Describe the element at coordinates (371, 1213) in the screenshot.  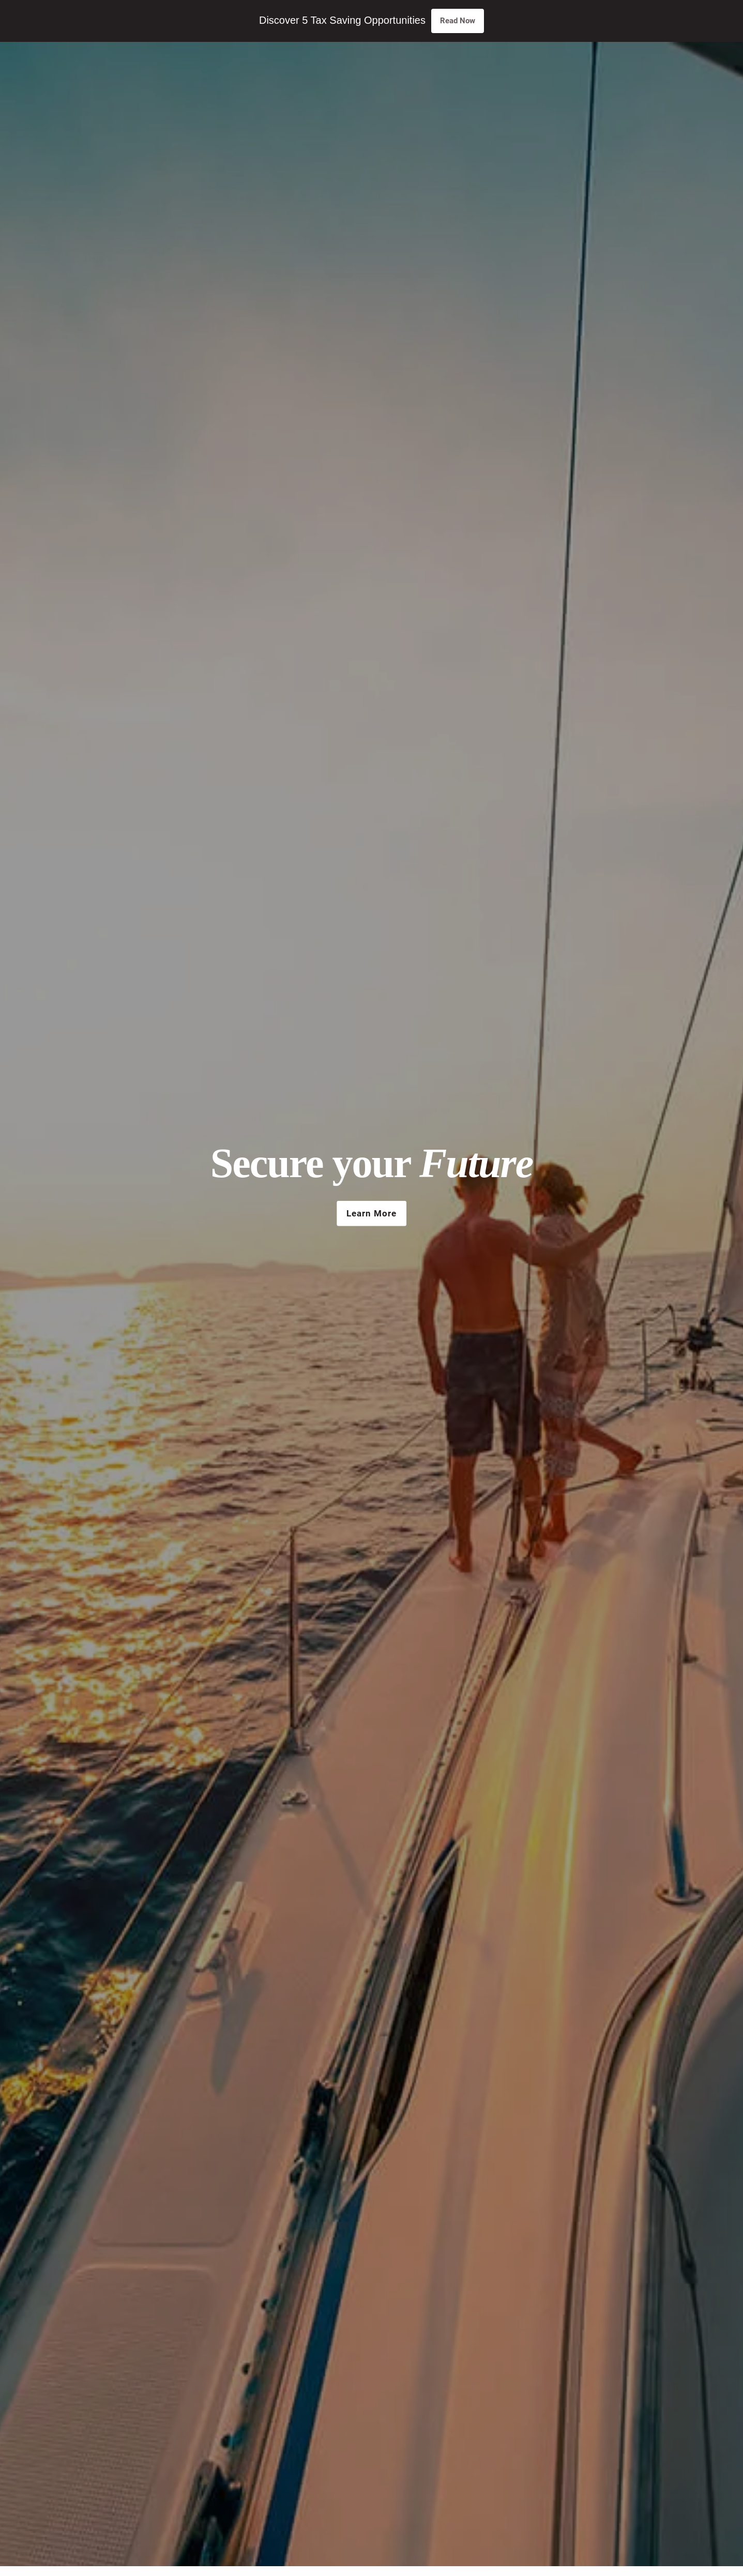
I see `Learn More` at that location.